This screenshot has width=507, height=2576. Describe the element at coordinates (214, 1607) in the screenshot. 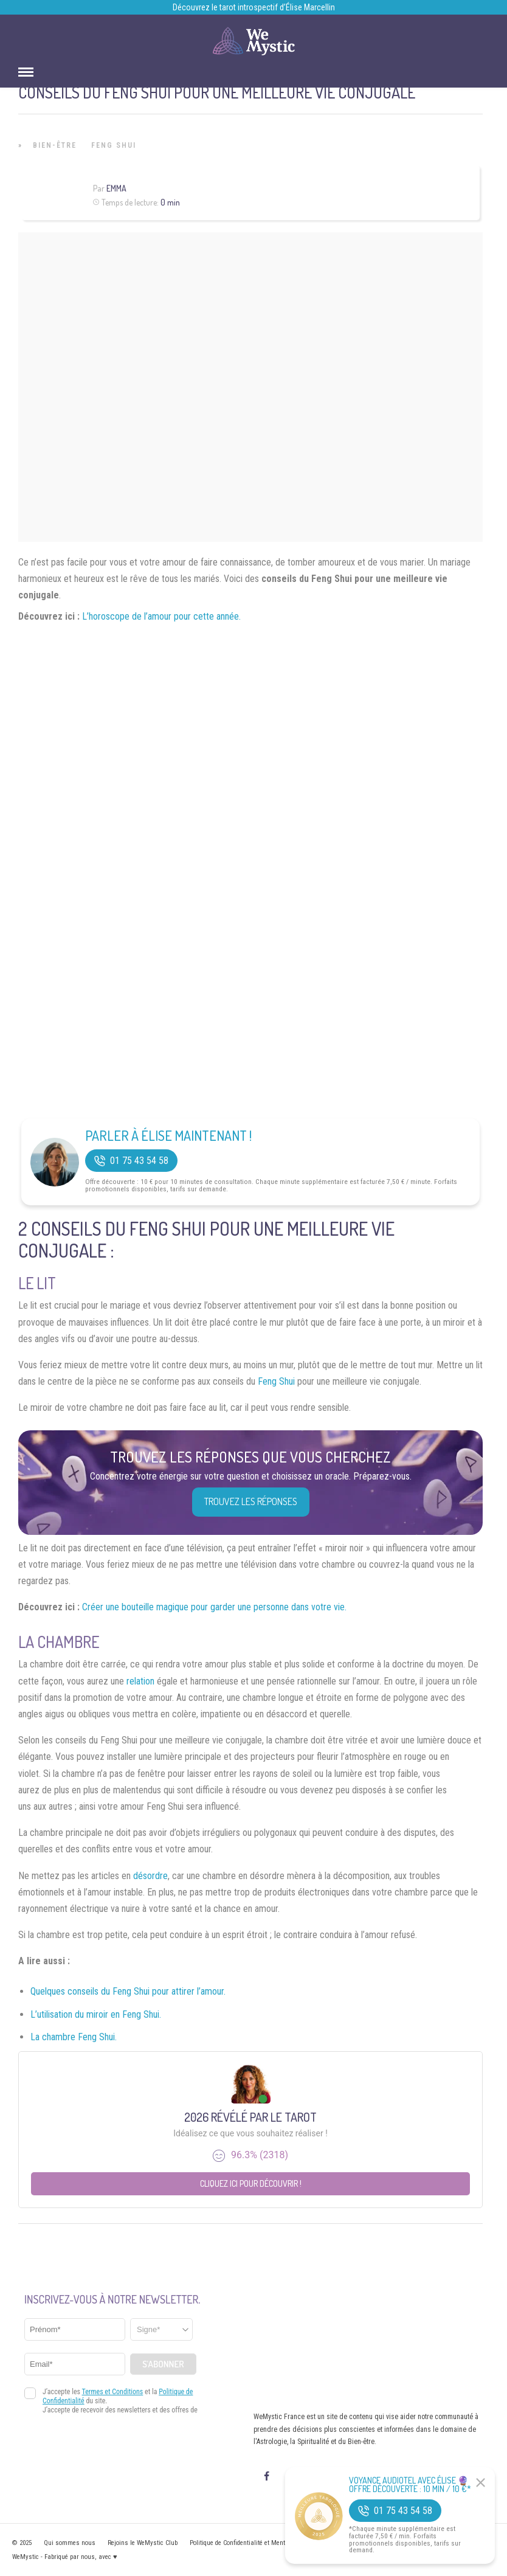

I see `Créer une bouteille magique pour garder une personne dans votre vie.` at that location.